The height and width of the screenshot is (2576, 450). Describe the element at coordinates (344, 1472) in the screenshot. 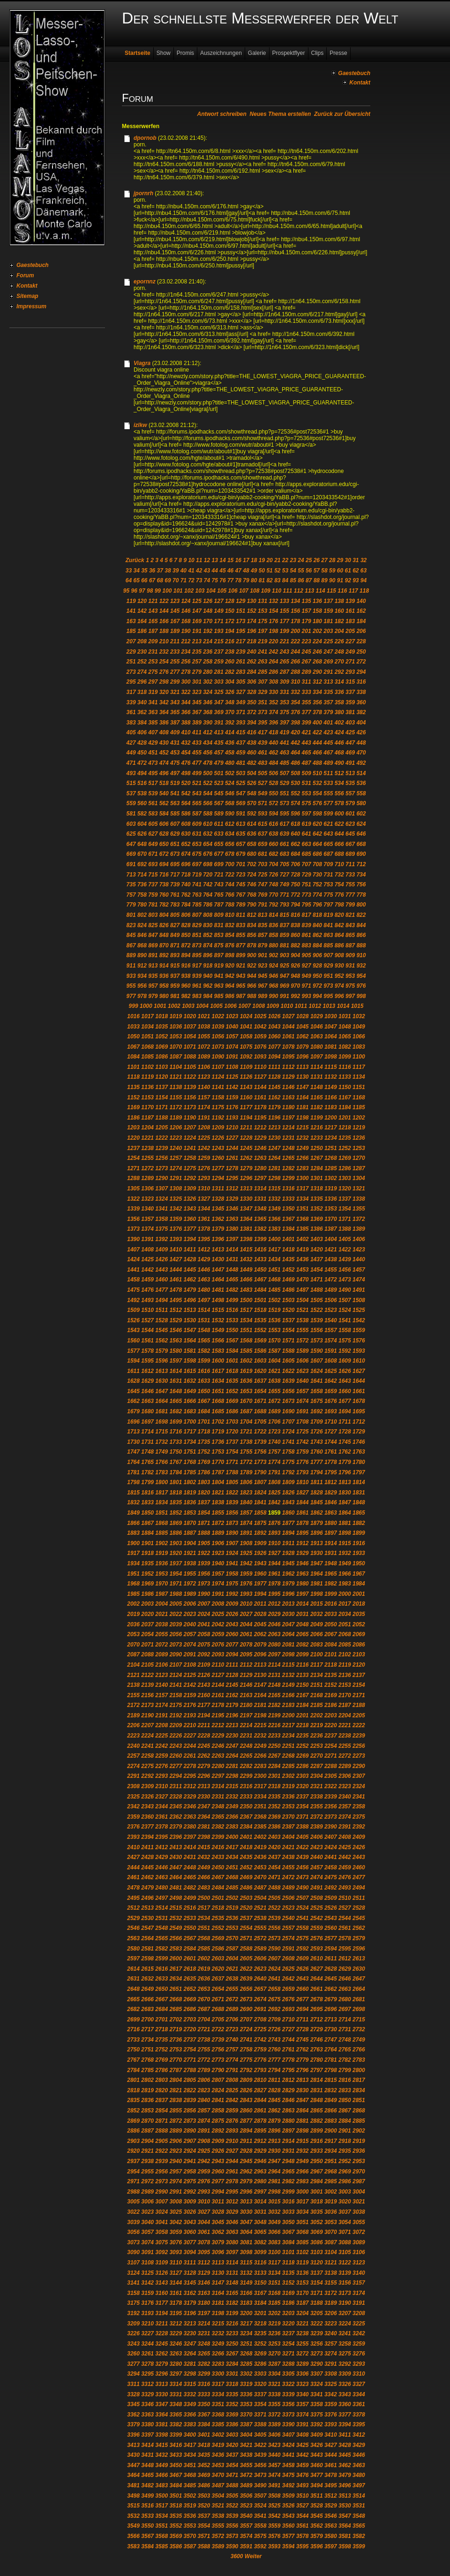

I see `1796` at that location.